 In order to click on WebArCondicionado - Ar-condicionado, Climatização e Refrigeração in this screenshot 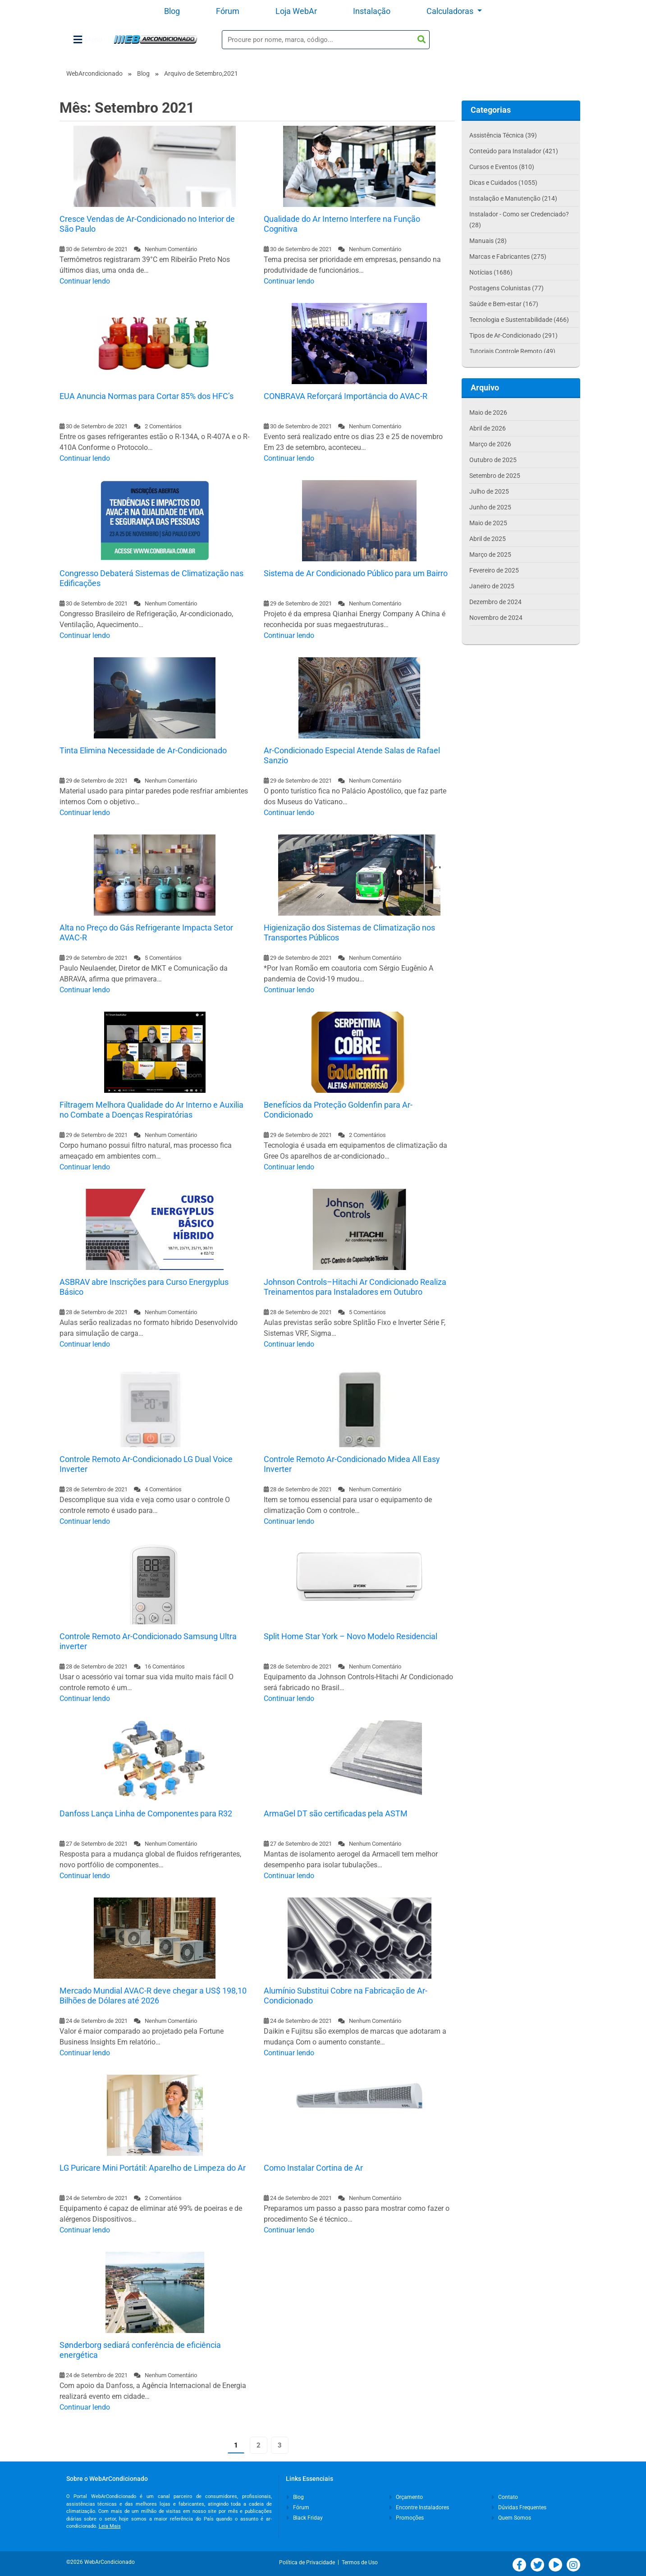, I will do `click(155, 39)`.